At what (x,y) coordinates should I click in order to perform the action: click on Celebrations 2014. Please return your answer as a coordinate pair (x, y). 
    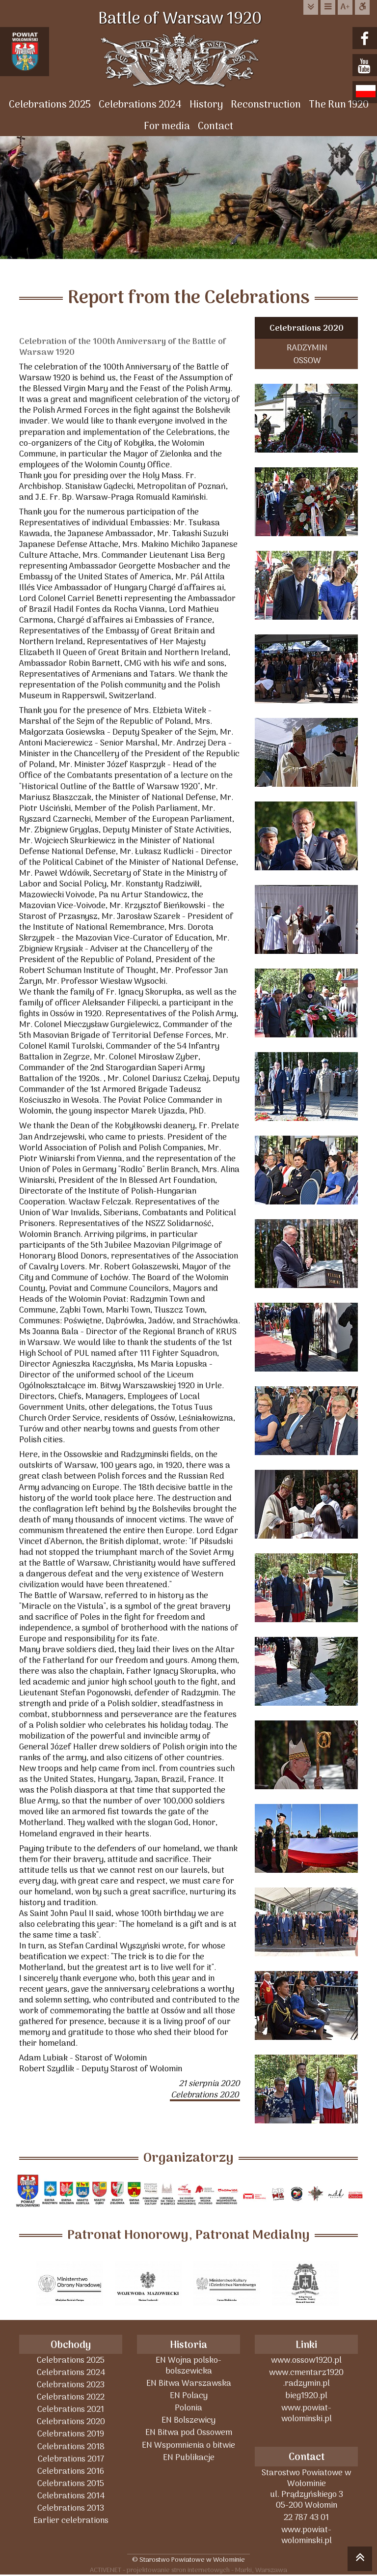
    Looking at the image, I should click on (71, 2496).